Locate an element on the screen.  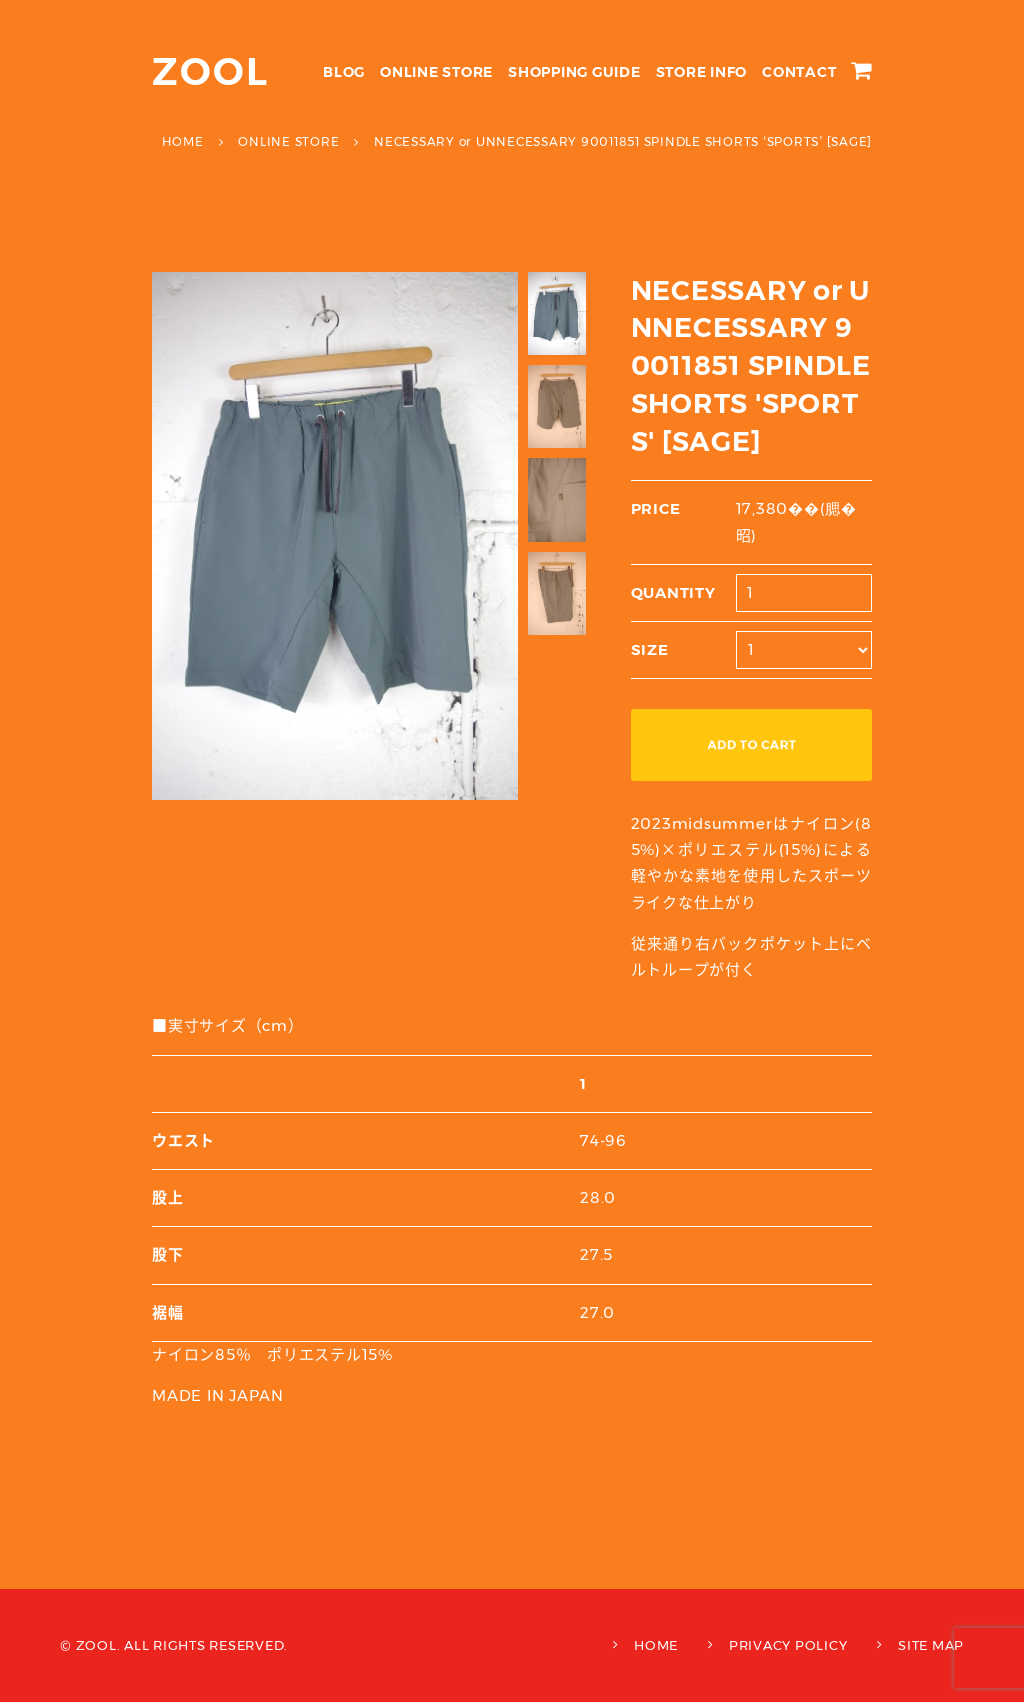
ONLINE STORE is located at coordinates (436, 72).